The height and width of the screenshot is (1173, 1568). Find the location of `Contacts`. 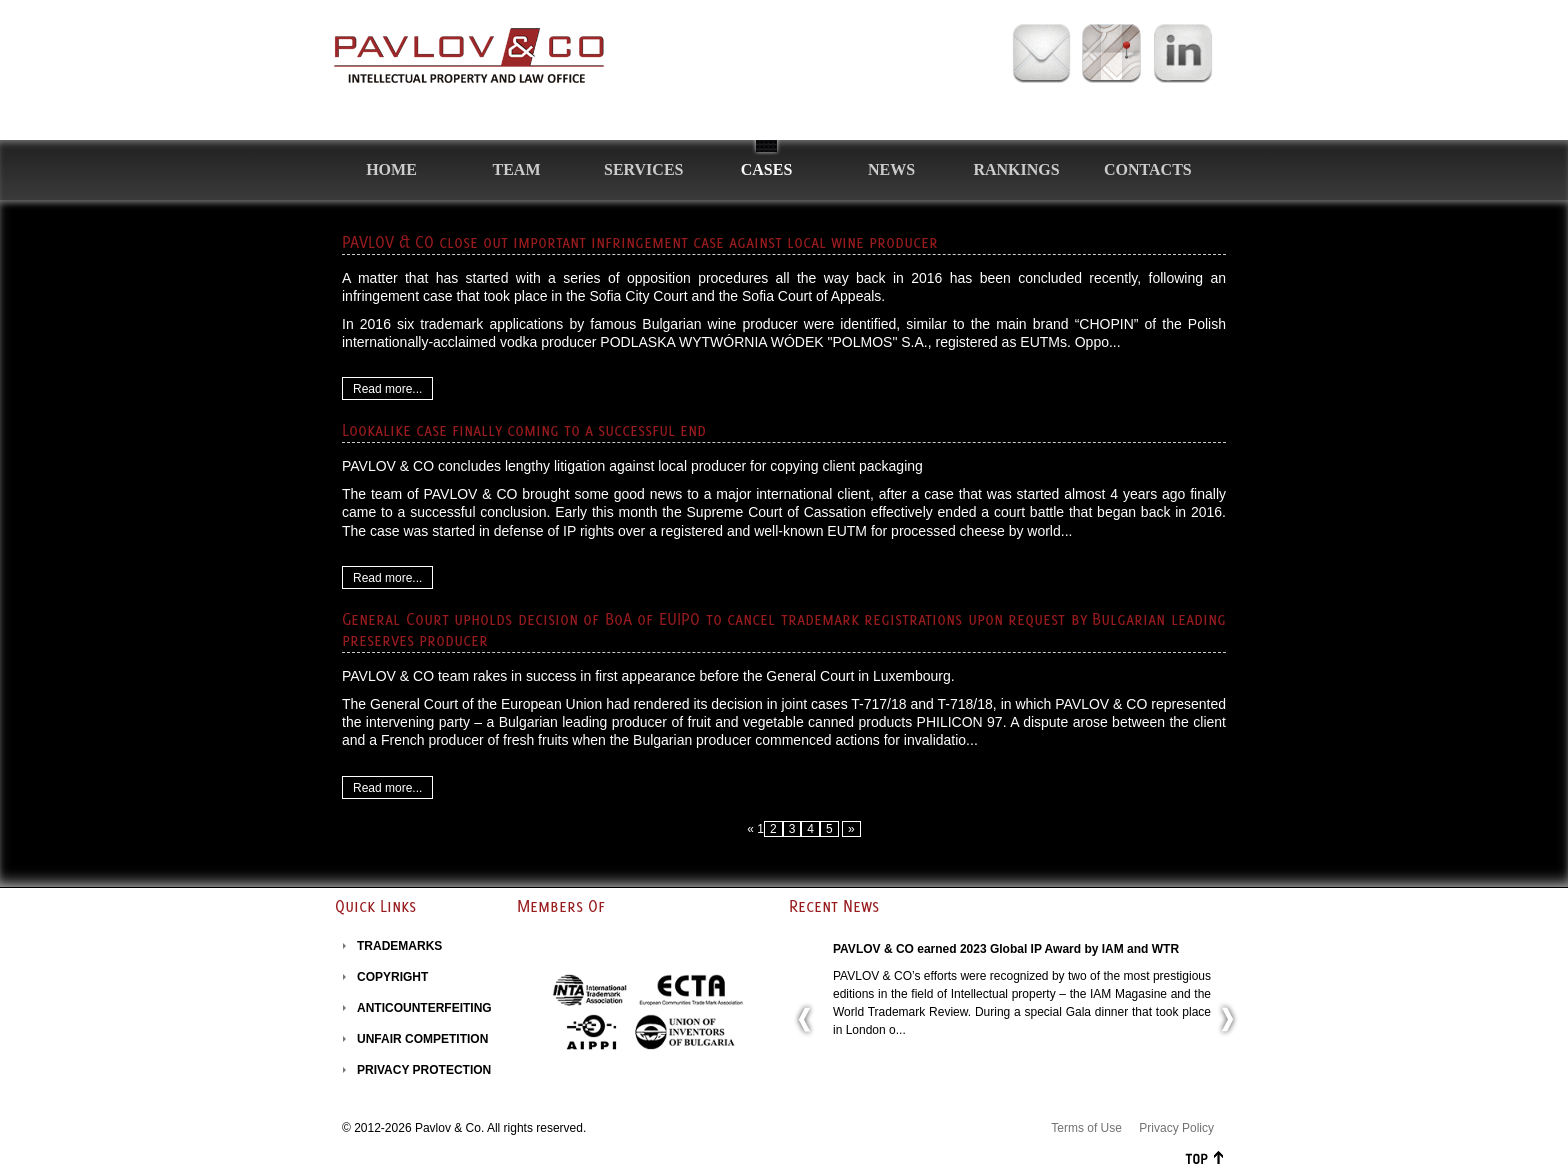

Contacts is located at coordinates (1148, 169).